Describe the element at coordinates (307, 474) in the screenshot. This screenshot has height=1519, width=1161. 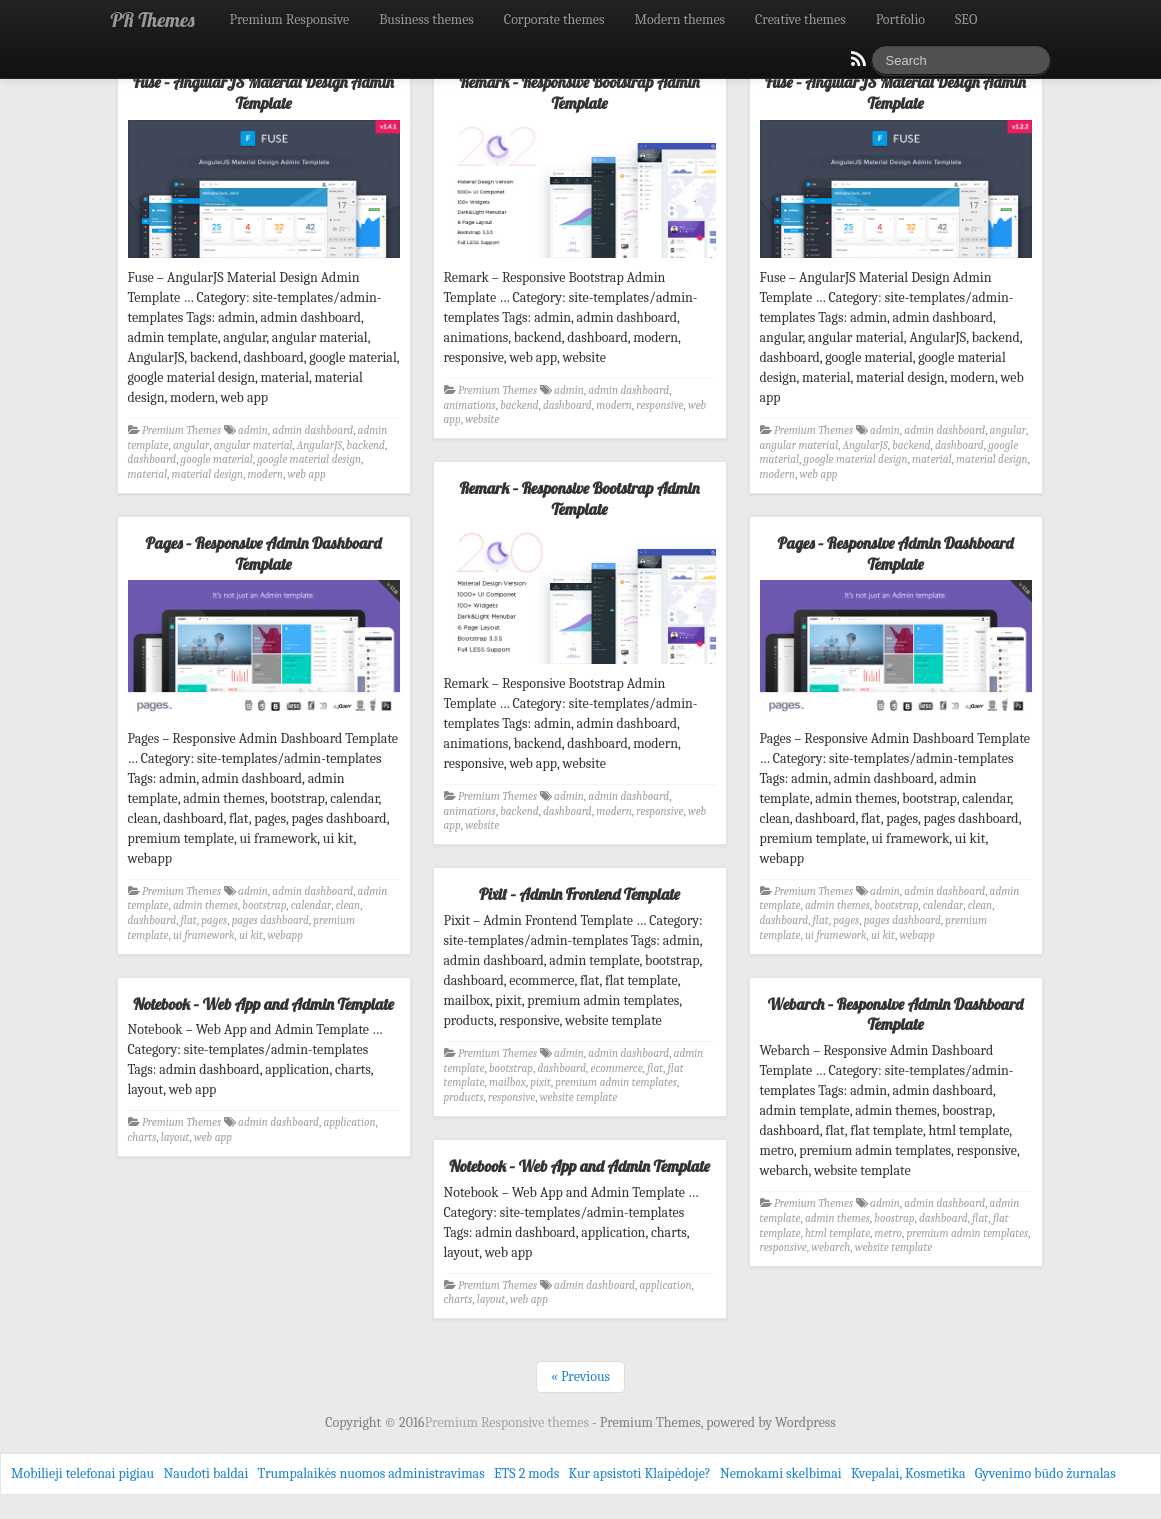
I see `web app` at that location.